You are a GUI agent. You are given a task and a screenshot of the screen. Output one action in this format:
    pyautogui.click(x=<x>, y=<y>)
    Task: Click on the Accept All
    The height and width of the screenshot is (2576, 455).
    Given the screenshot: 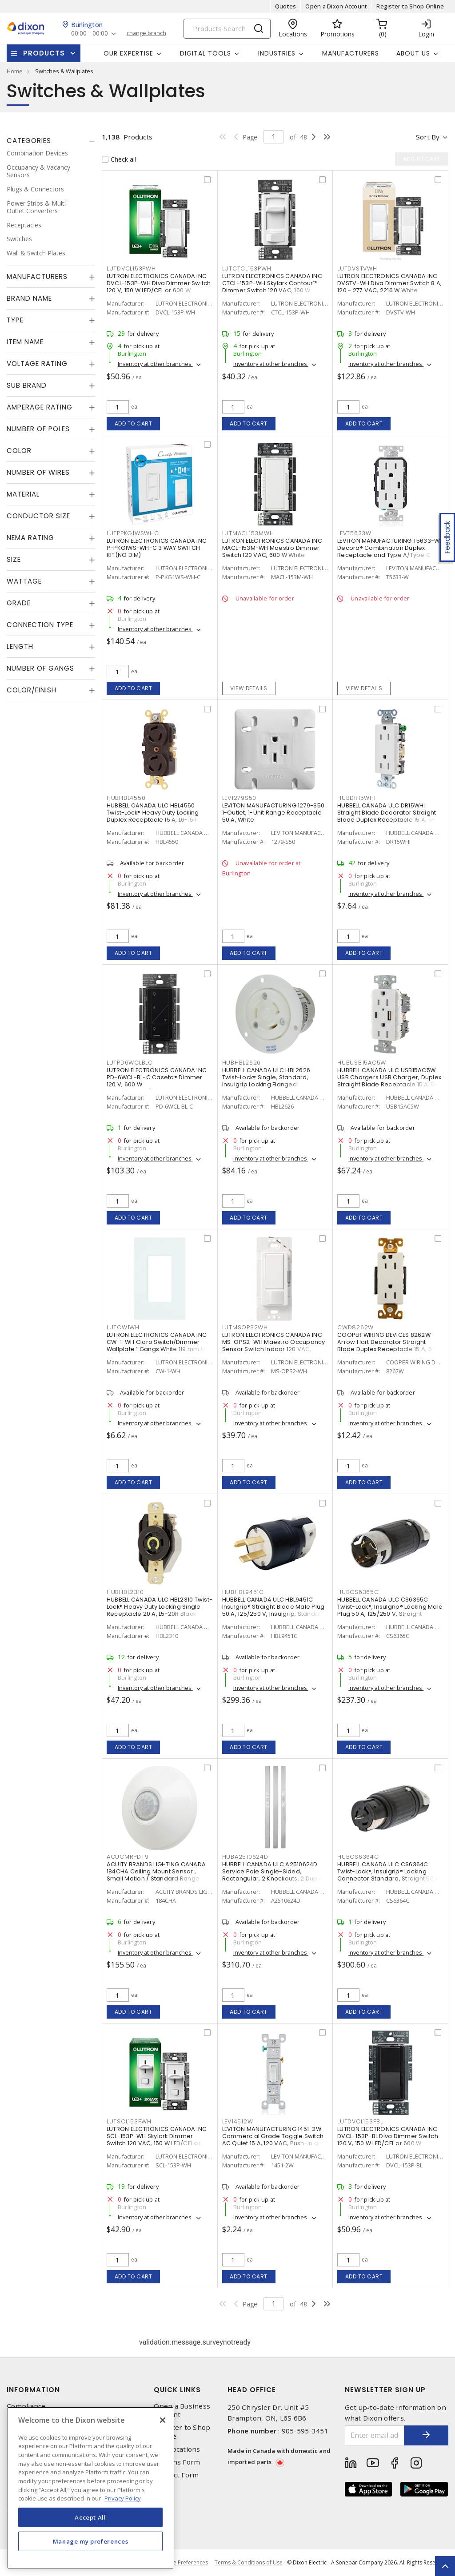 What is the action you would take?
    pyautogui.click(x=90, y=2517)
    